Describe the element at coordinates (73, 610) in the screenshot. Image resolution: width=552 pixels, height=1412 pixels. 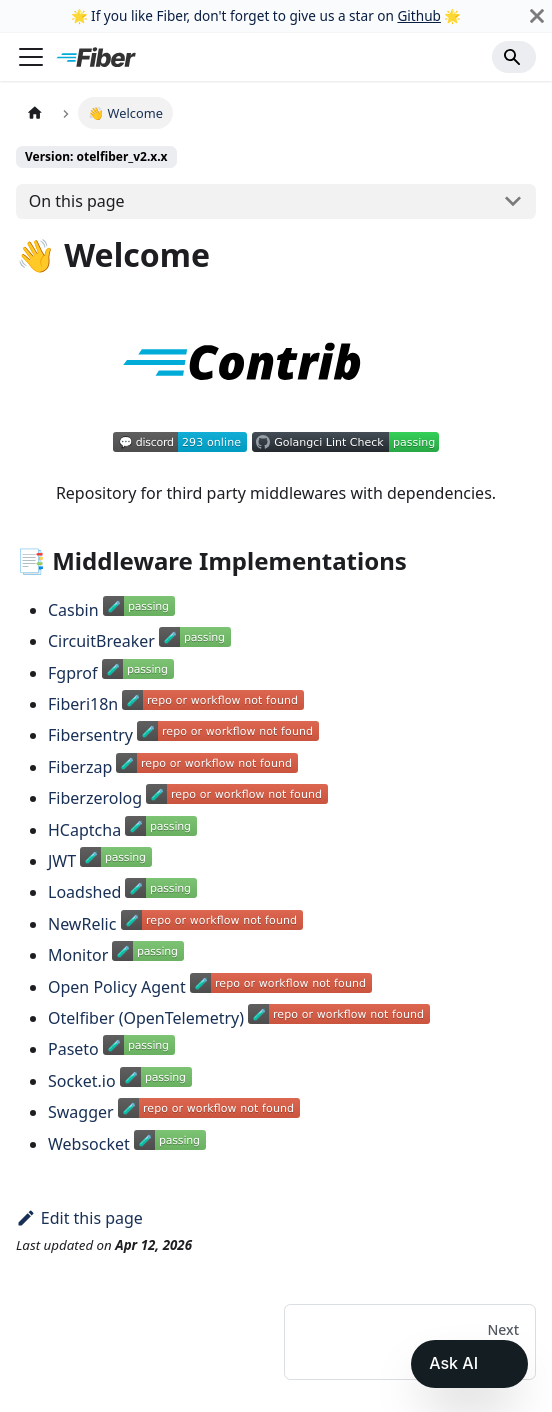
I see `Casbin` at that location.